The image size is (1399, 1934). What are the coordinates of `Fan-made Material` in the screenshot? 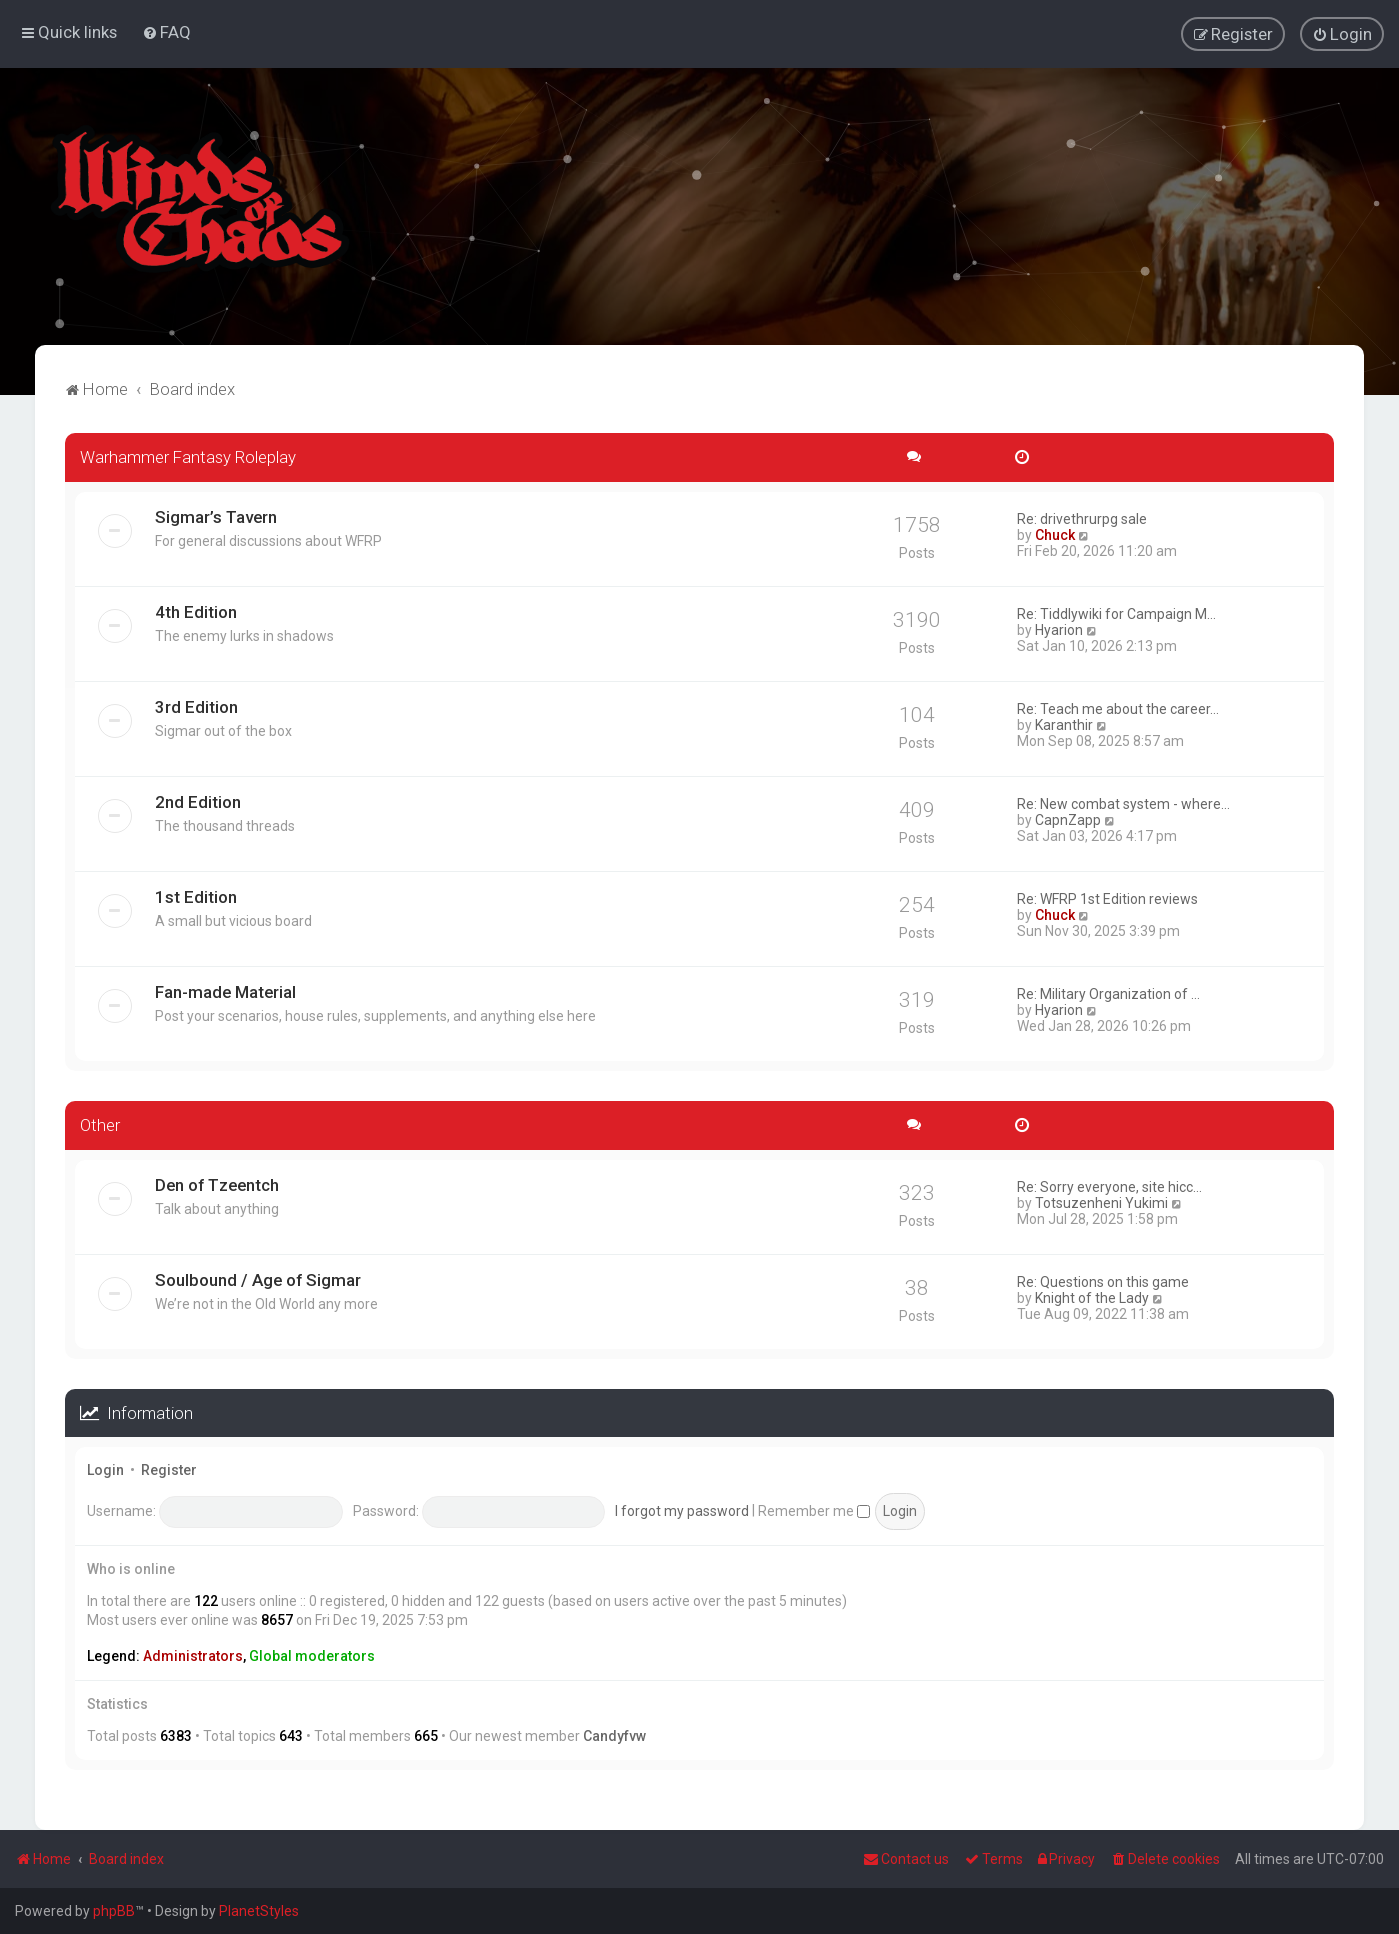 It's located at (225, 991).